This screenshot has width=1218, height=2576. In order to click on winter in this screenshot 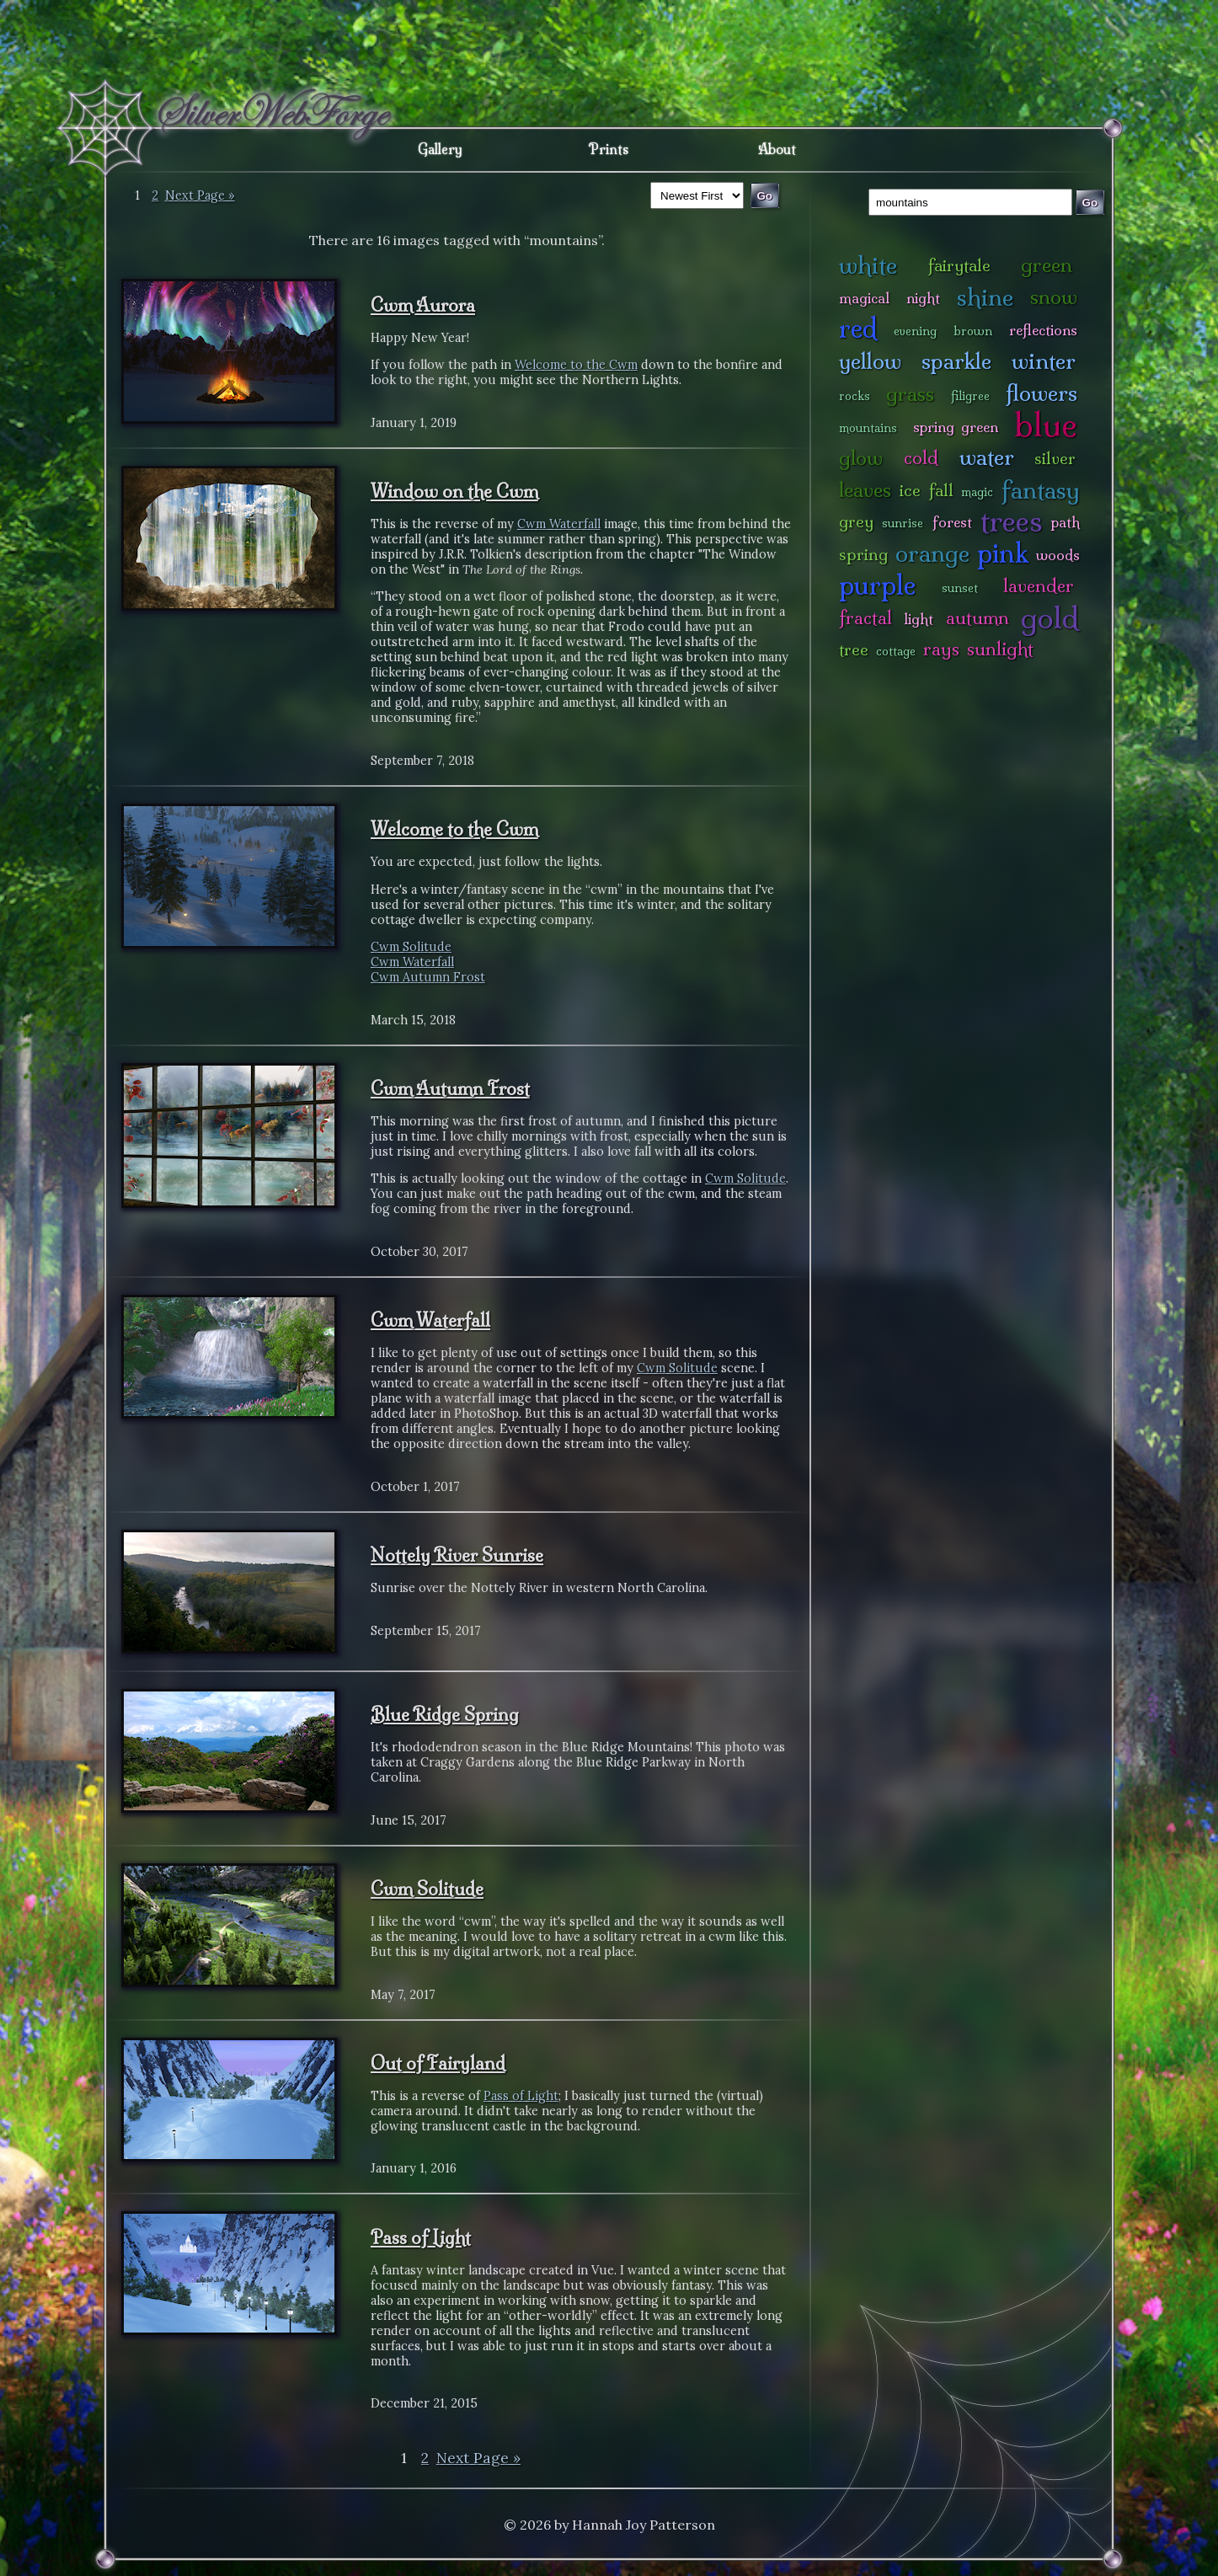, I will do `click(1044, 361)`.